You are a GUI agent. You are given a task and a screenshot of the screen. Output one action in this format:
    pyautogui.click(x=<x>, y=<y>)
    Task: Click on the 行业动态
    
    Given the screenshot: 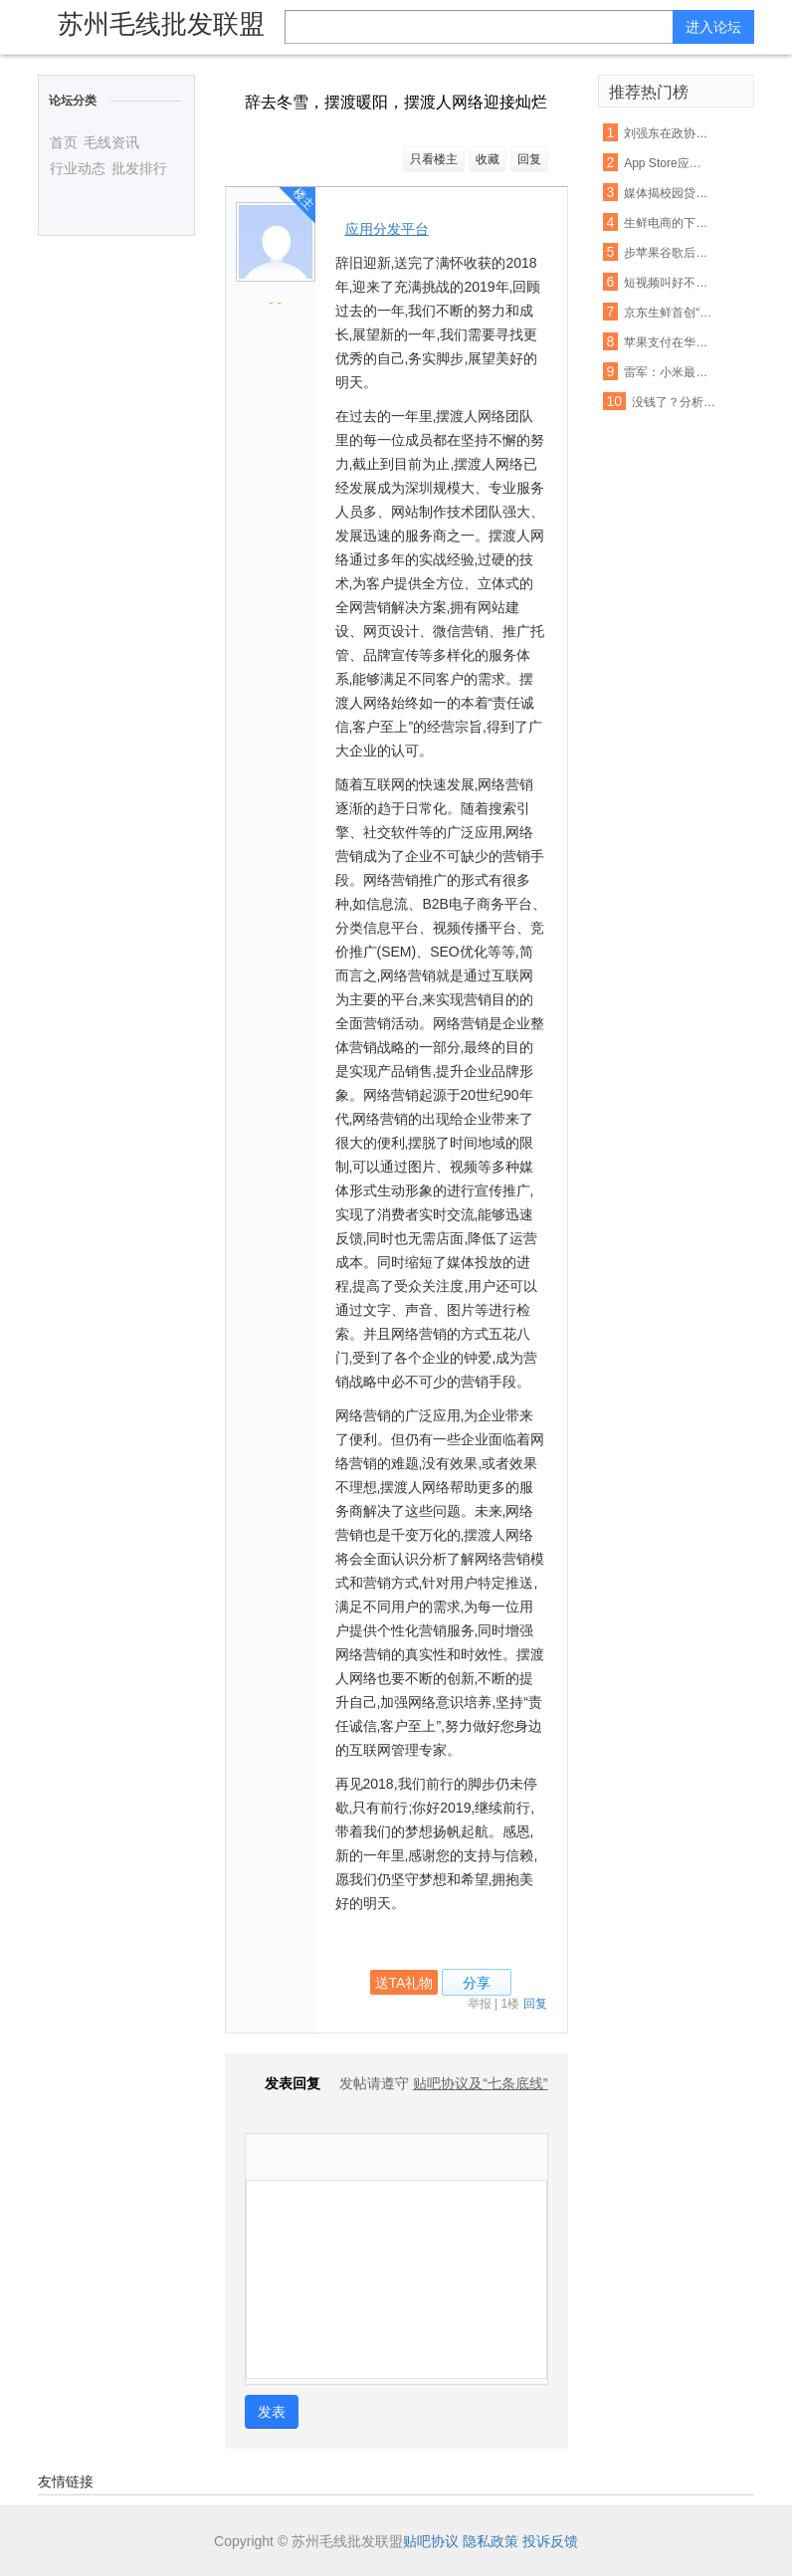 What is the action you would take?
    pyautogui.click(x=77, y=168)
    